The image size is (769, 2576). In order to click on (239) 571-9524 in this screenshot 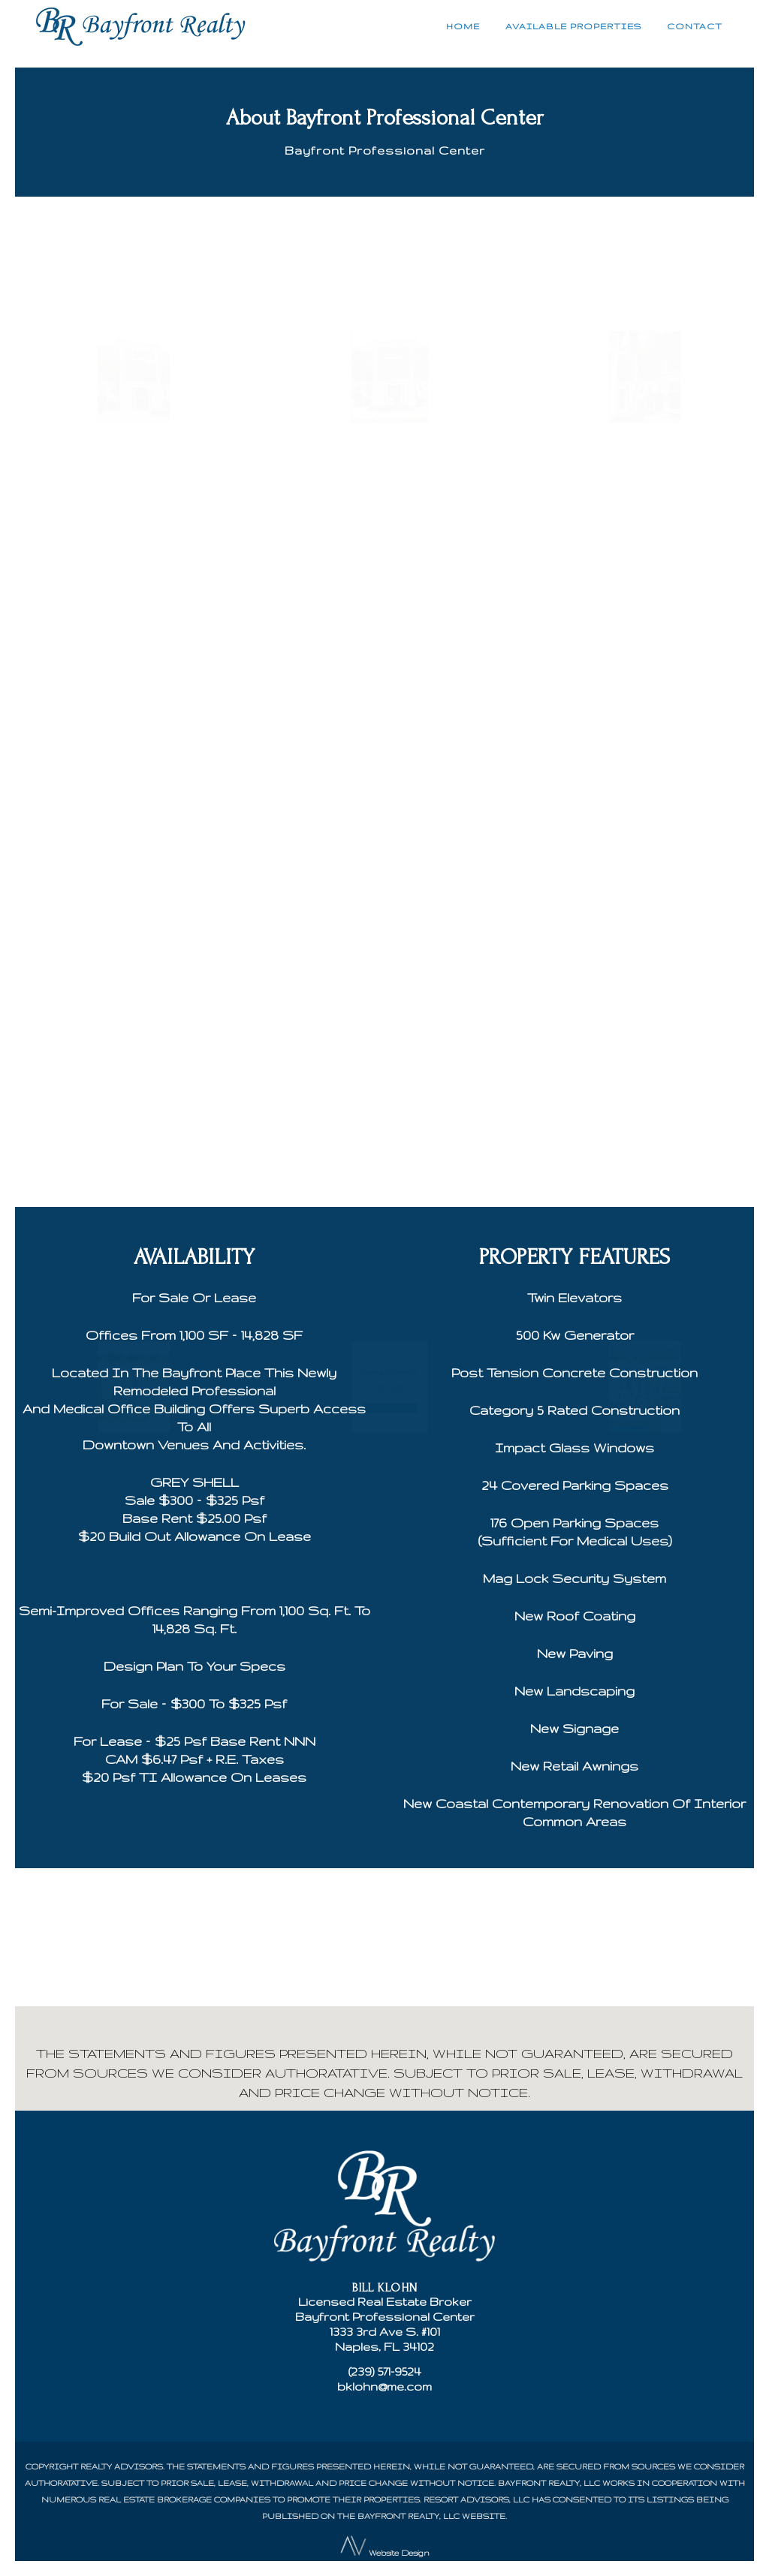, I will do `click(384, 2371)`.